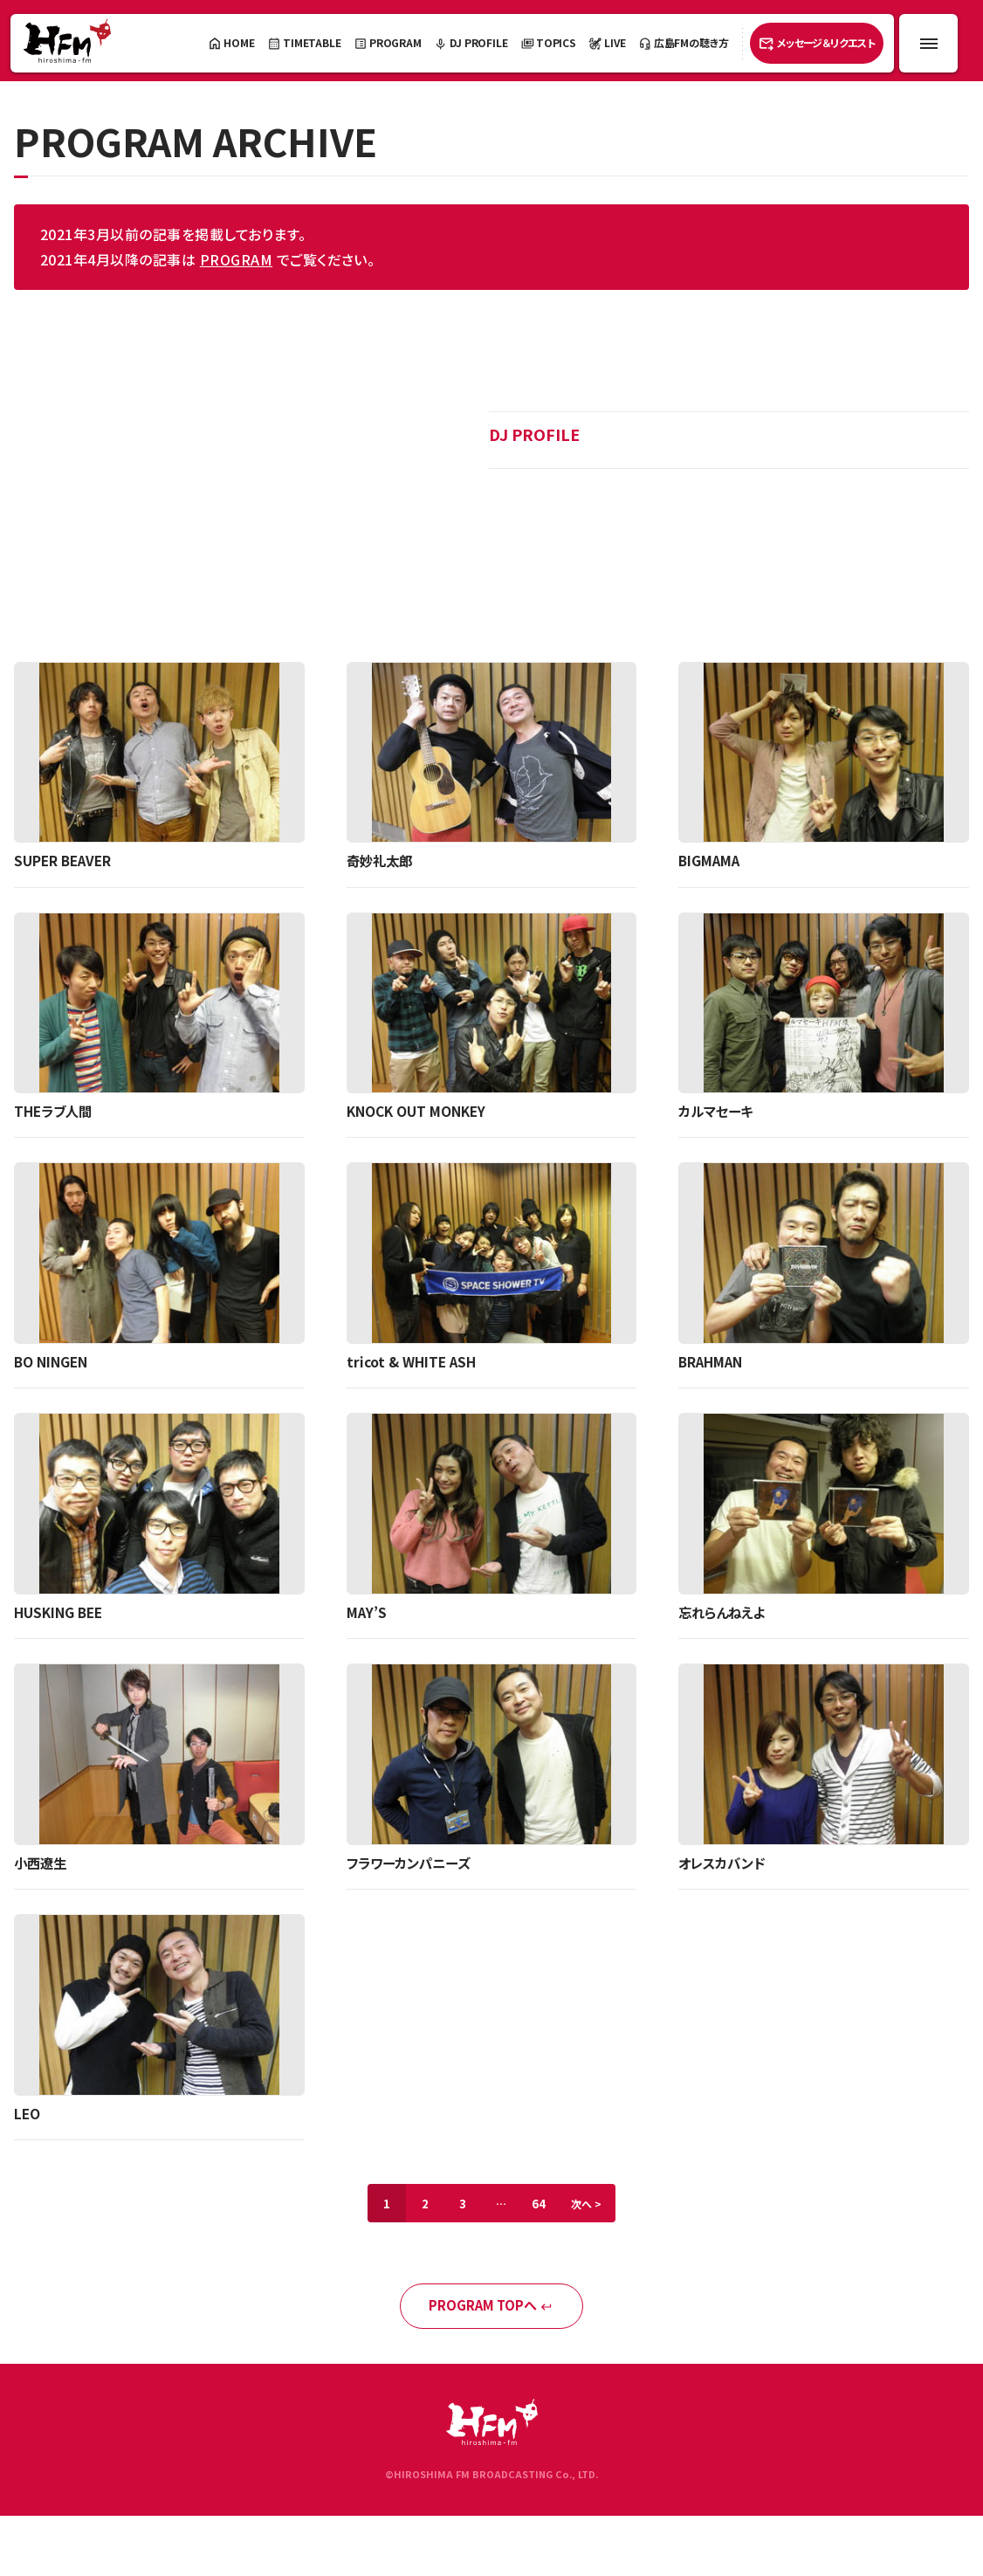 The image size is (983, 2576). Describe the element at coordinates (596, 2208) in the screenshot. I see `次へ >` at that location.